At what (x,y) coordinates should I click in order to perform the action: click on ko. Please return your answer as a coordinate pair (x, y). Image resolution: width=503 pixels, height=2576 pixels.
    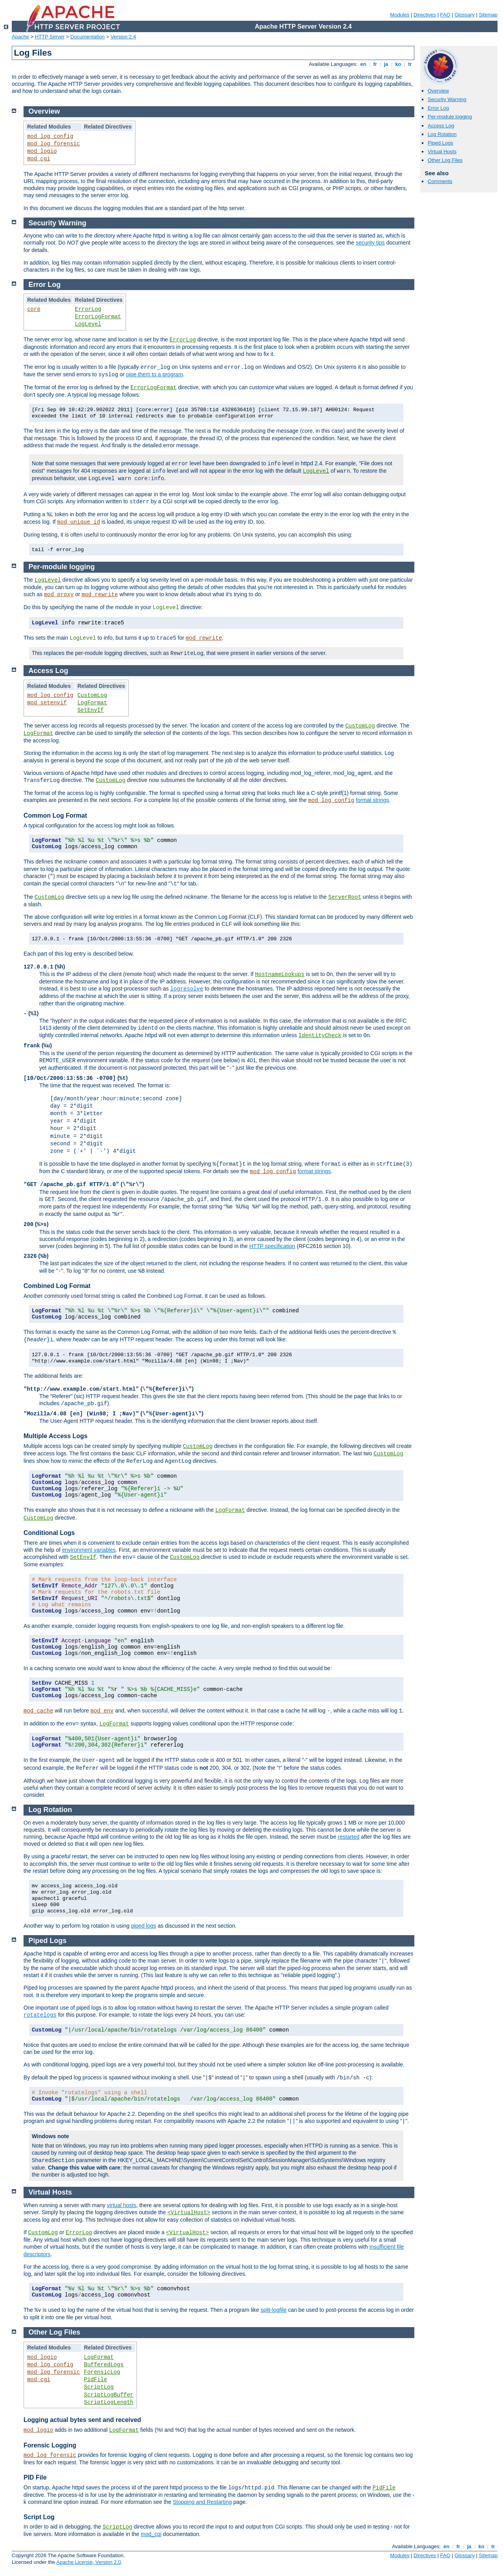
    Looking at the image, I should click on (398, 64).